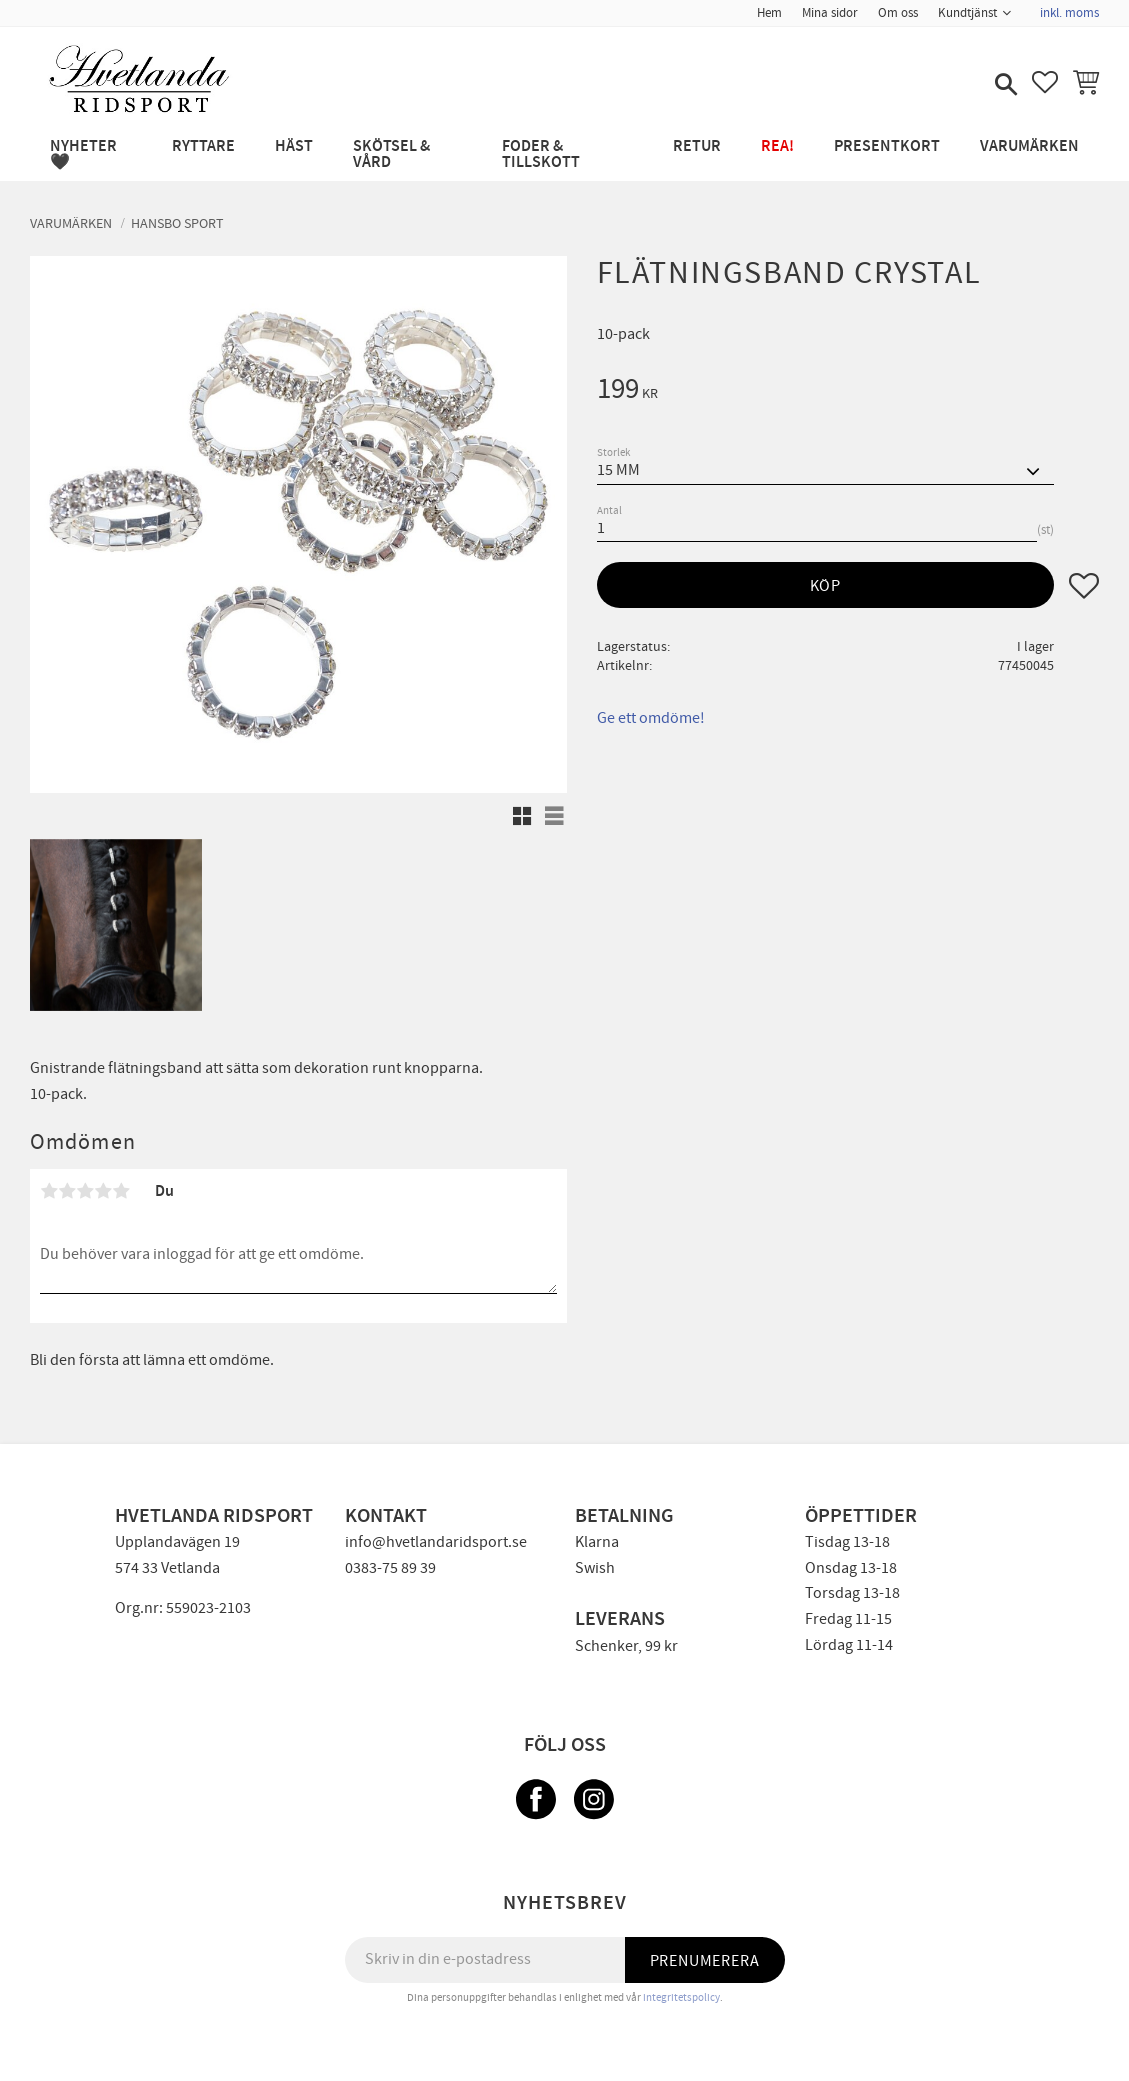 This screenshot has height=2081, width=1129. What do you see at coordinates (121, 1191) in the screenshot?
I see `5 stjärnor` at bounding box center [121, 1191].